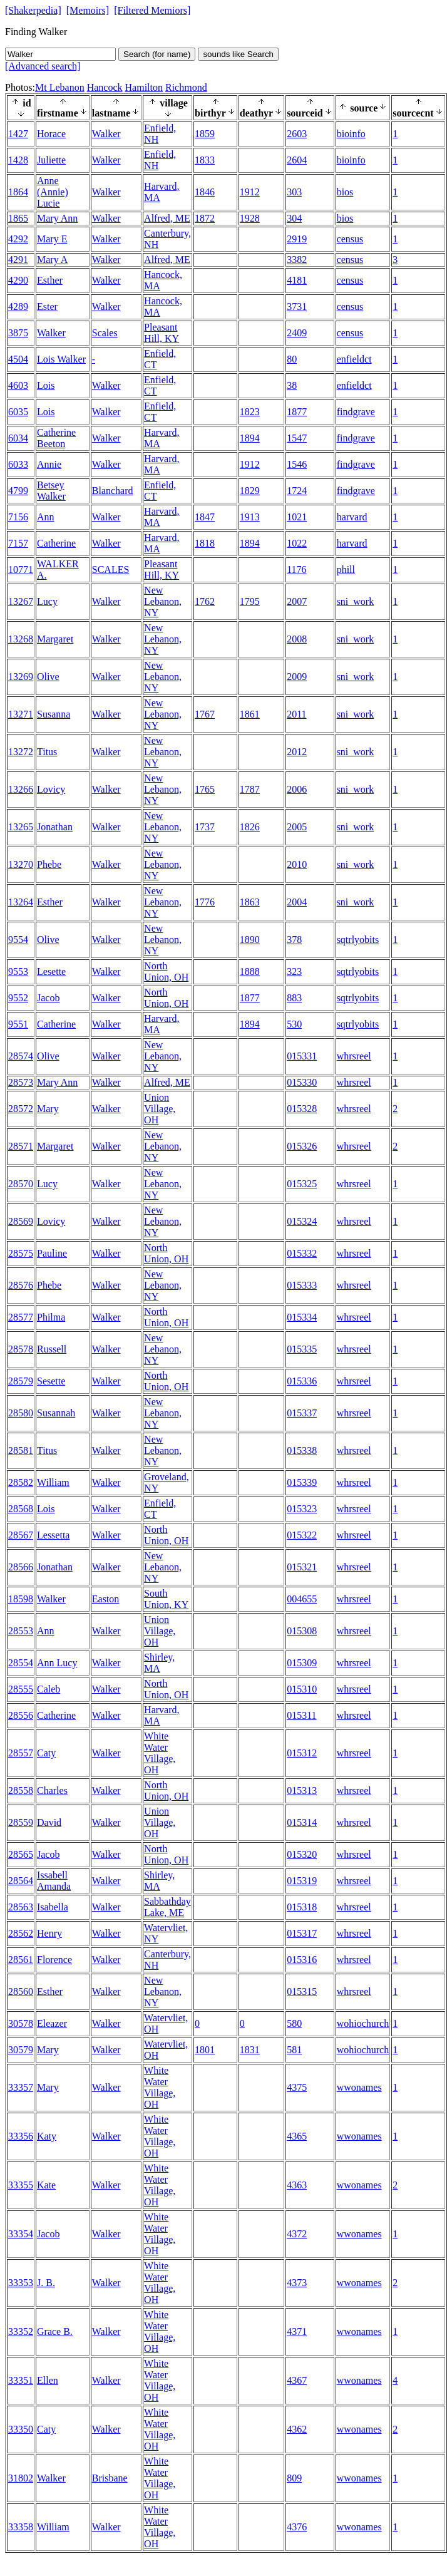 The height and width of the screenshot is (2576, 447). Describe the element at coordinates (51, 1381) in the screenshot. I see `Sesette` at that location.